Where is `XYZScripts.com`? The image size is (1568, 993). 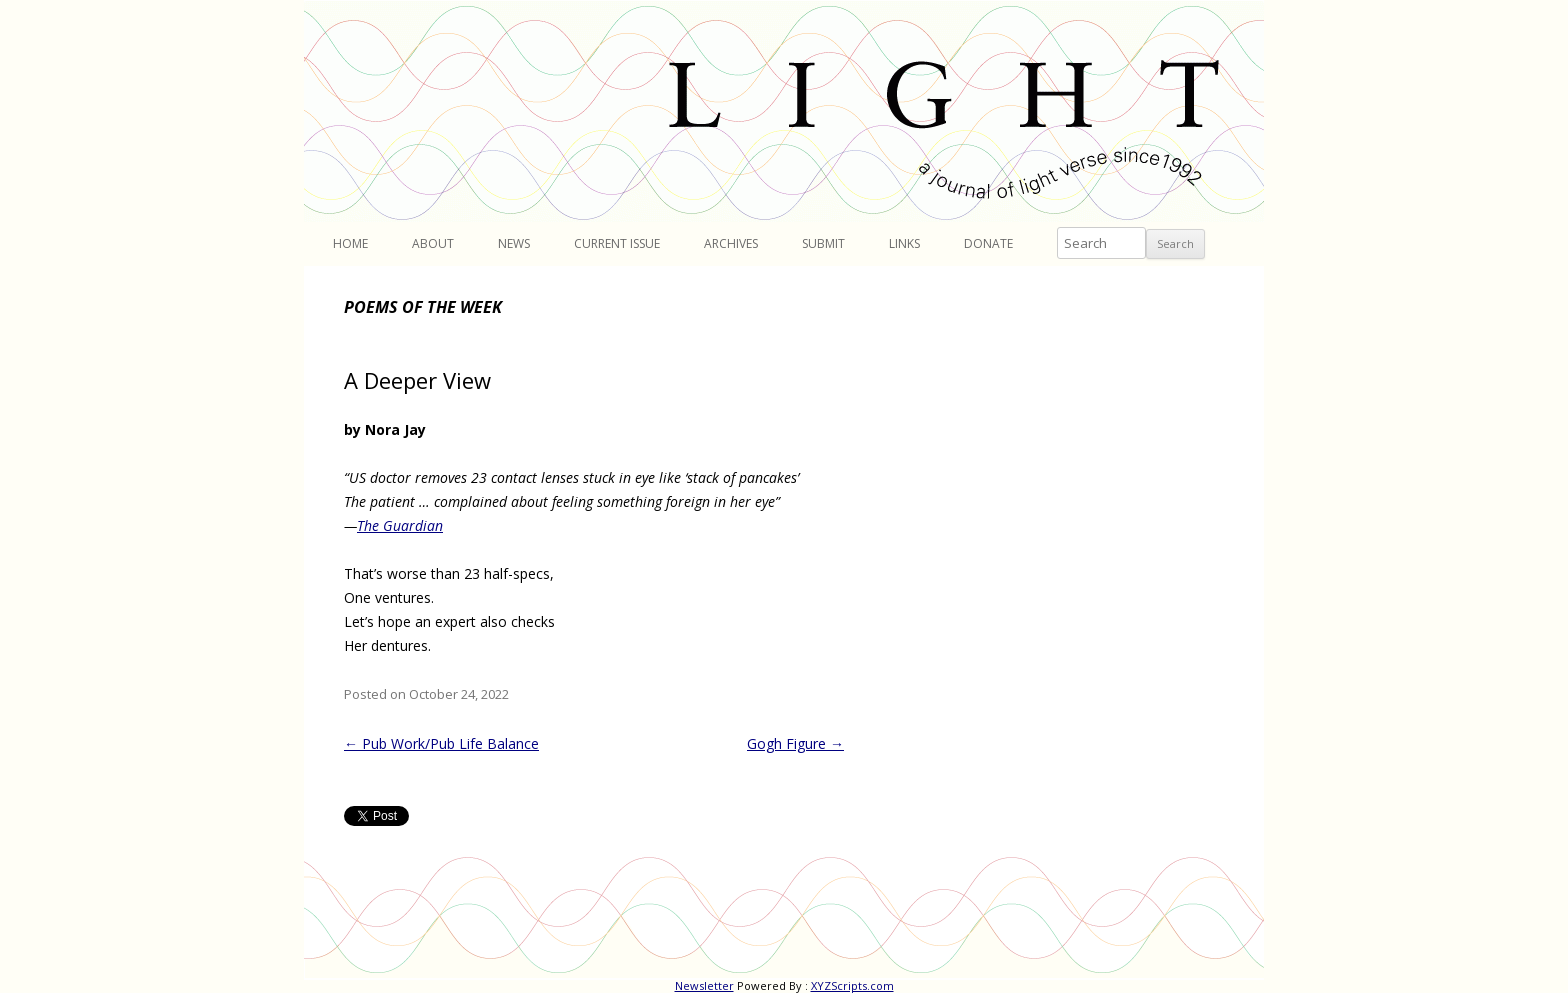
XYZScripts.com is located at coordinates (852, 985).